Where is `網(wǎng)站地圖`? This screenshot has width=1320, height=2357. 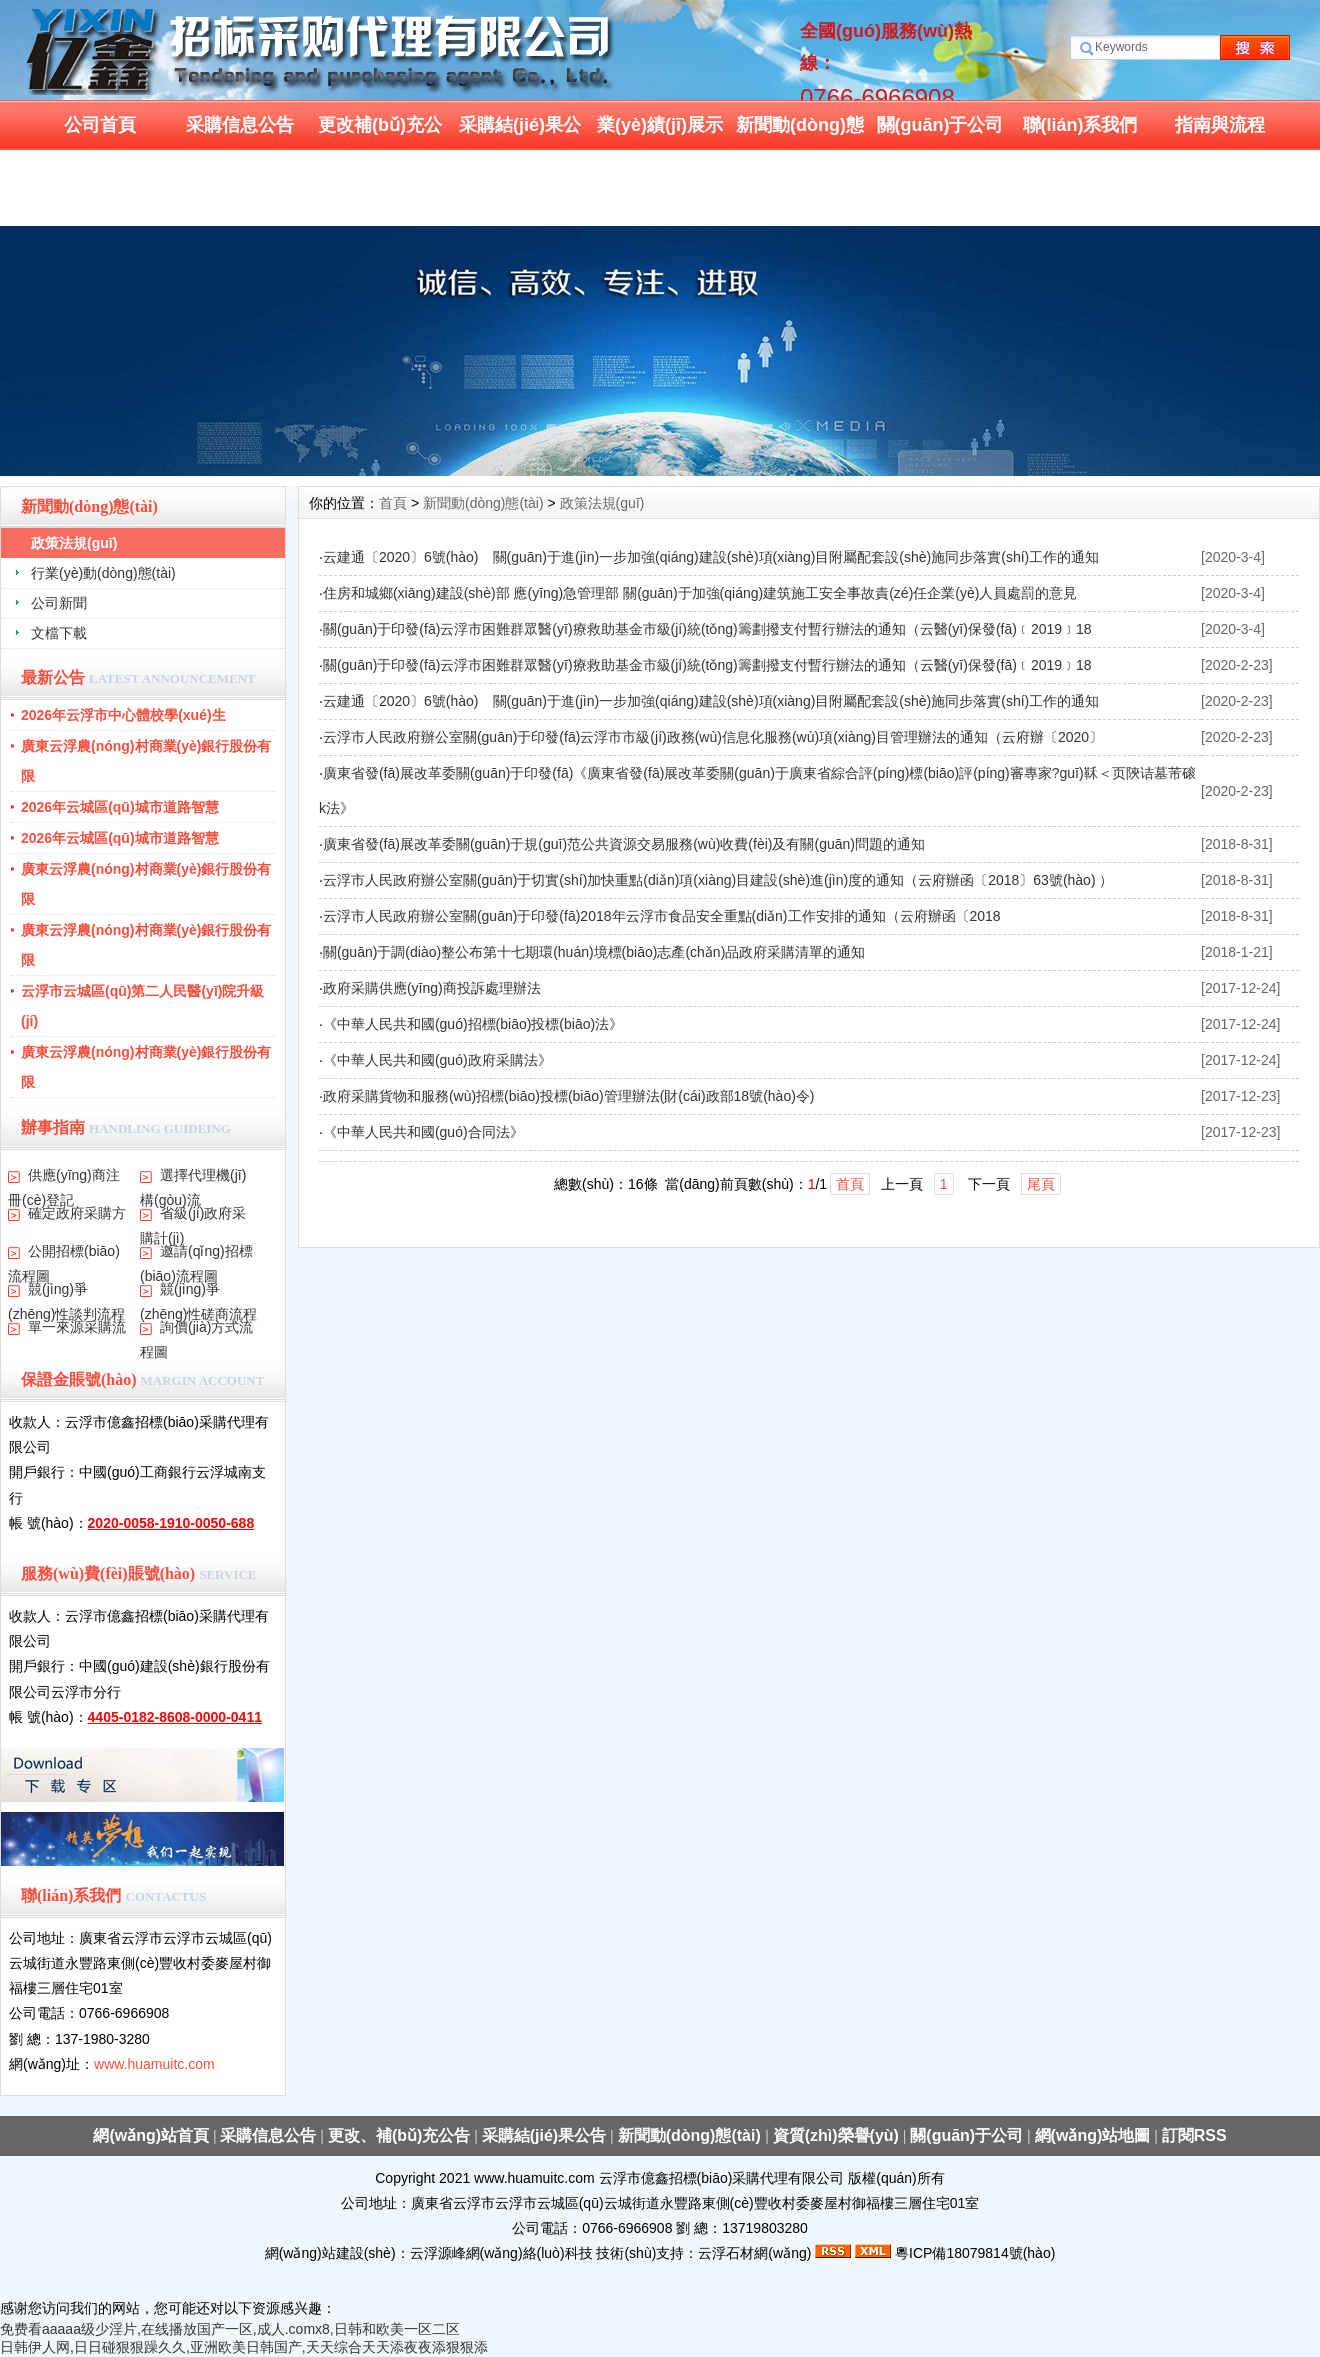 網(wǎng)站地圖 is located at coordinates (1093, 2135).